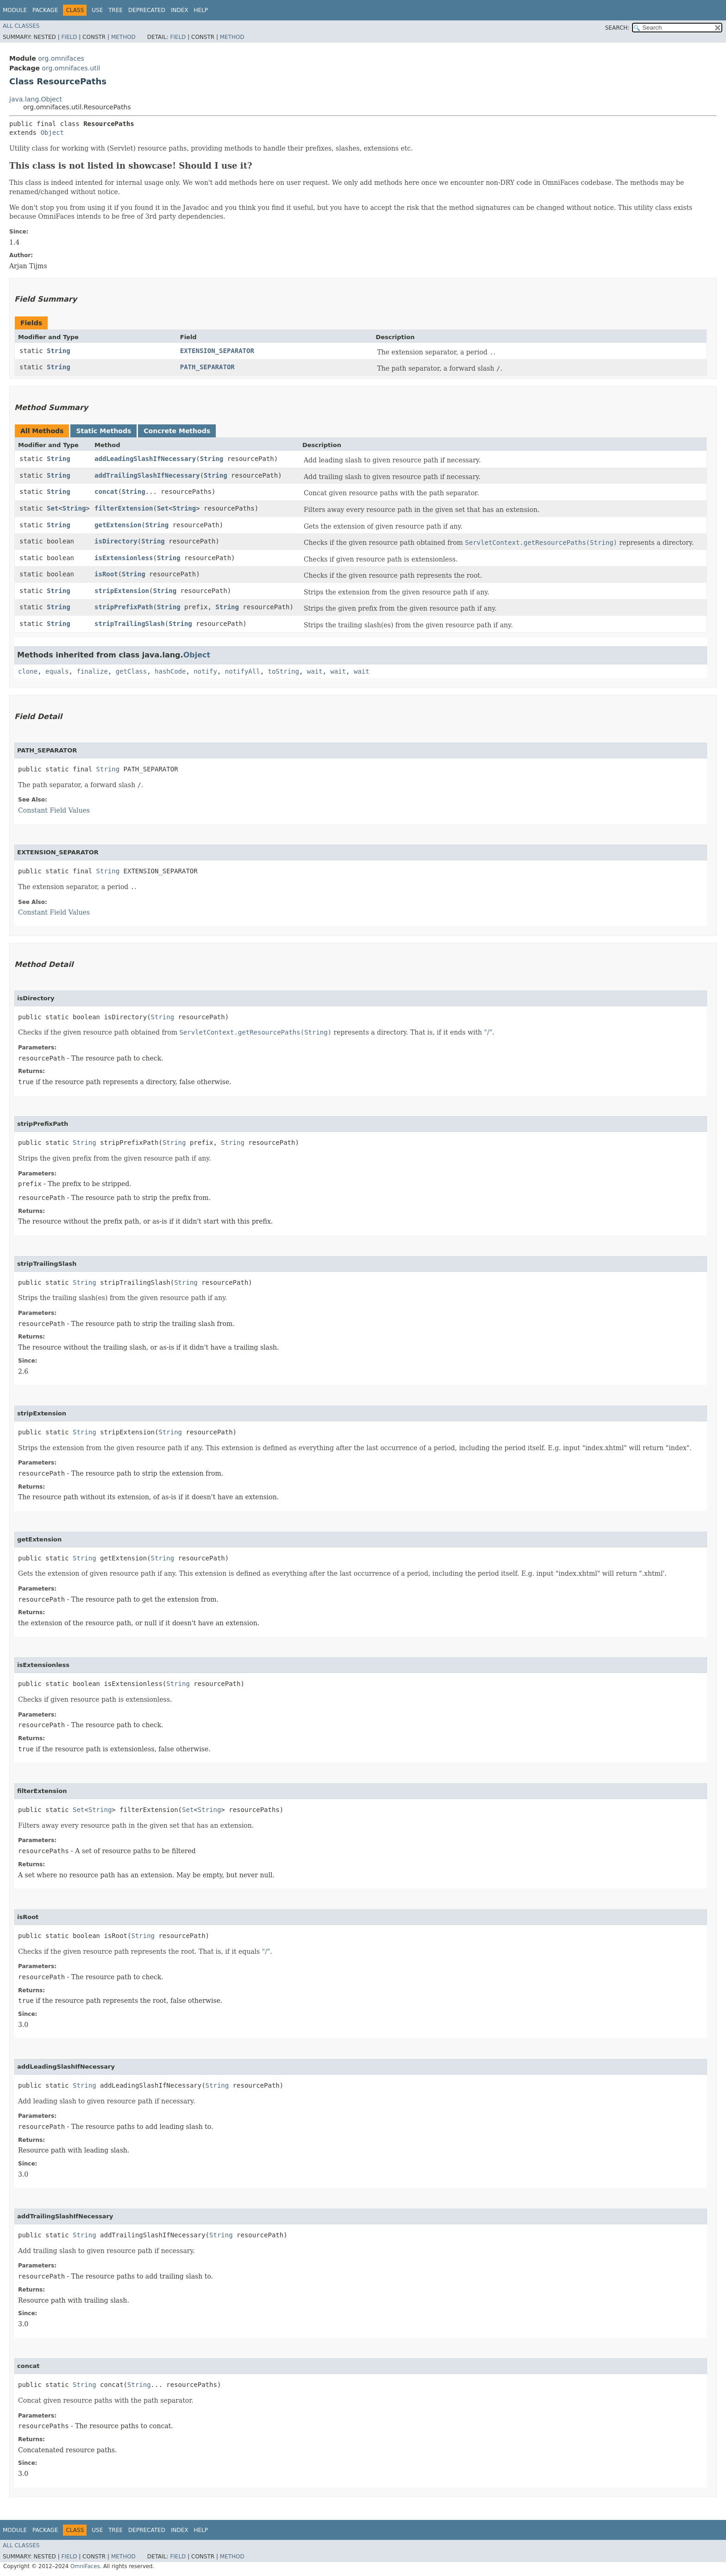  What do you see at coordinates (315, 671) in the screenshot?
I see `wait` at bounding box center [315, 671].